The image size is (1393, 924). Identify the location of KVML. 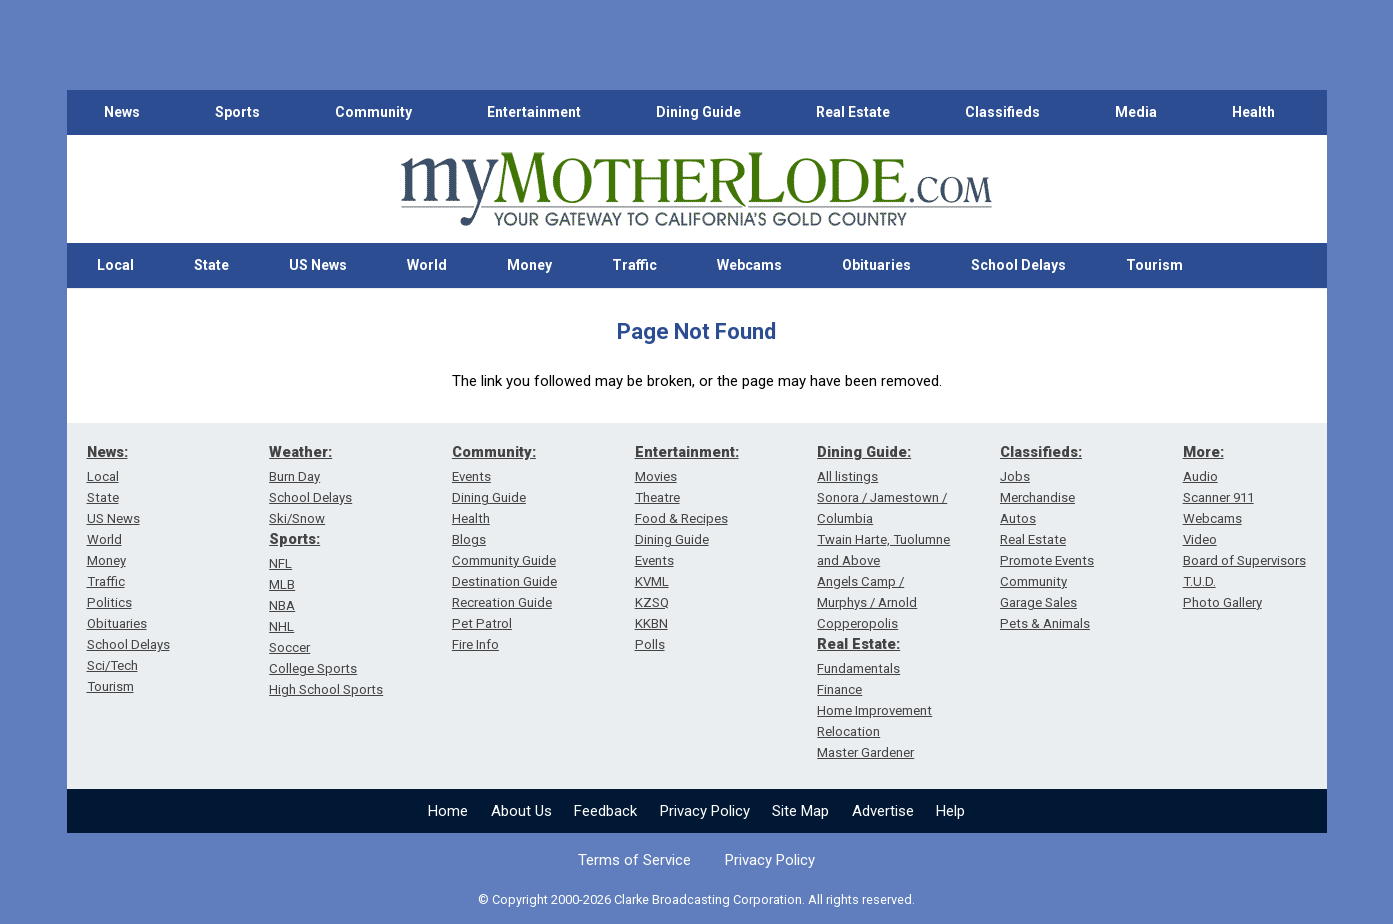
(652, 581).